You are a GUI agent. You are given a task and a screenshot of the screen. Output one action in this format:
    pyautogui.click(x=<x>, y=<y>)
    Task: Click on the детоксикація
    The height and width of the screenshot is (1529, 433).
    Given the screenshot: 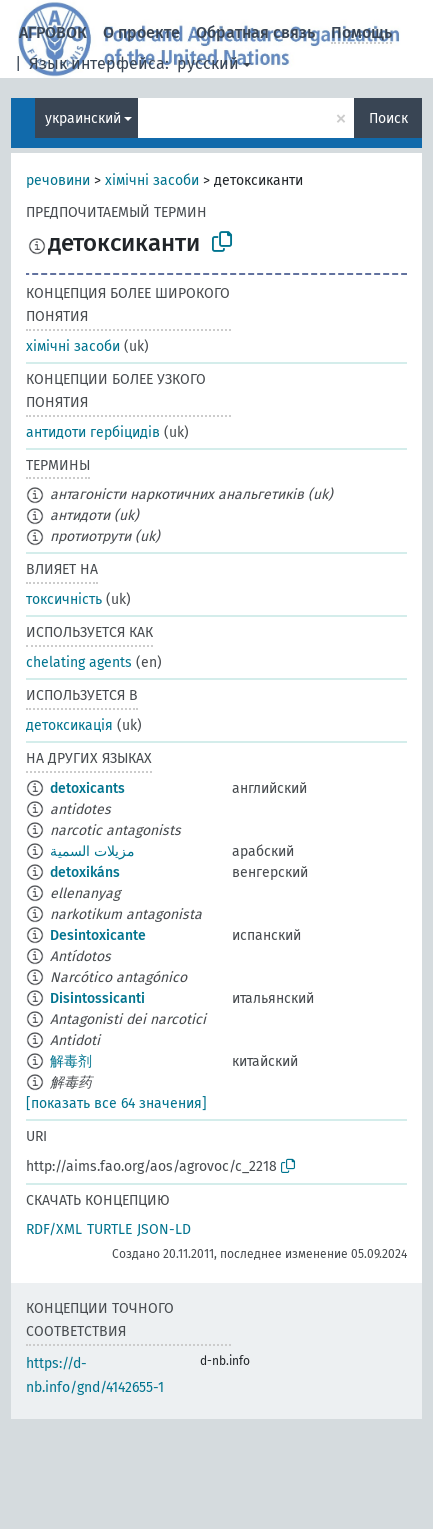 What is the action you would take?
    pyautogui.click(x=69, y=725)
    